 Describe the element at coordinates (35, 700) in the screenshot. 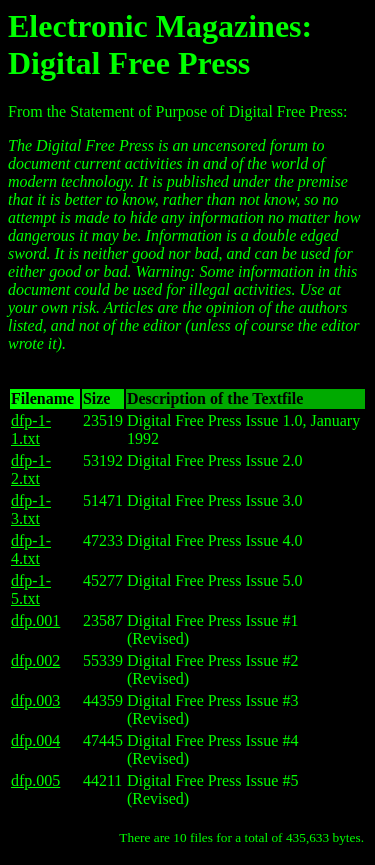

I see `dfp.003` at that location.